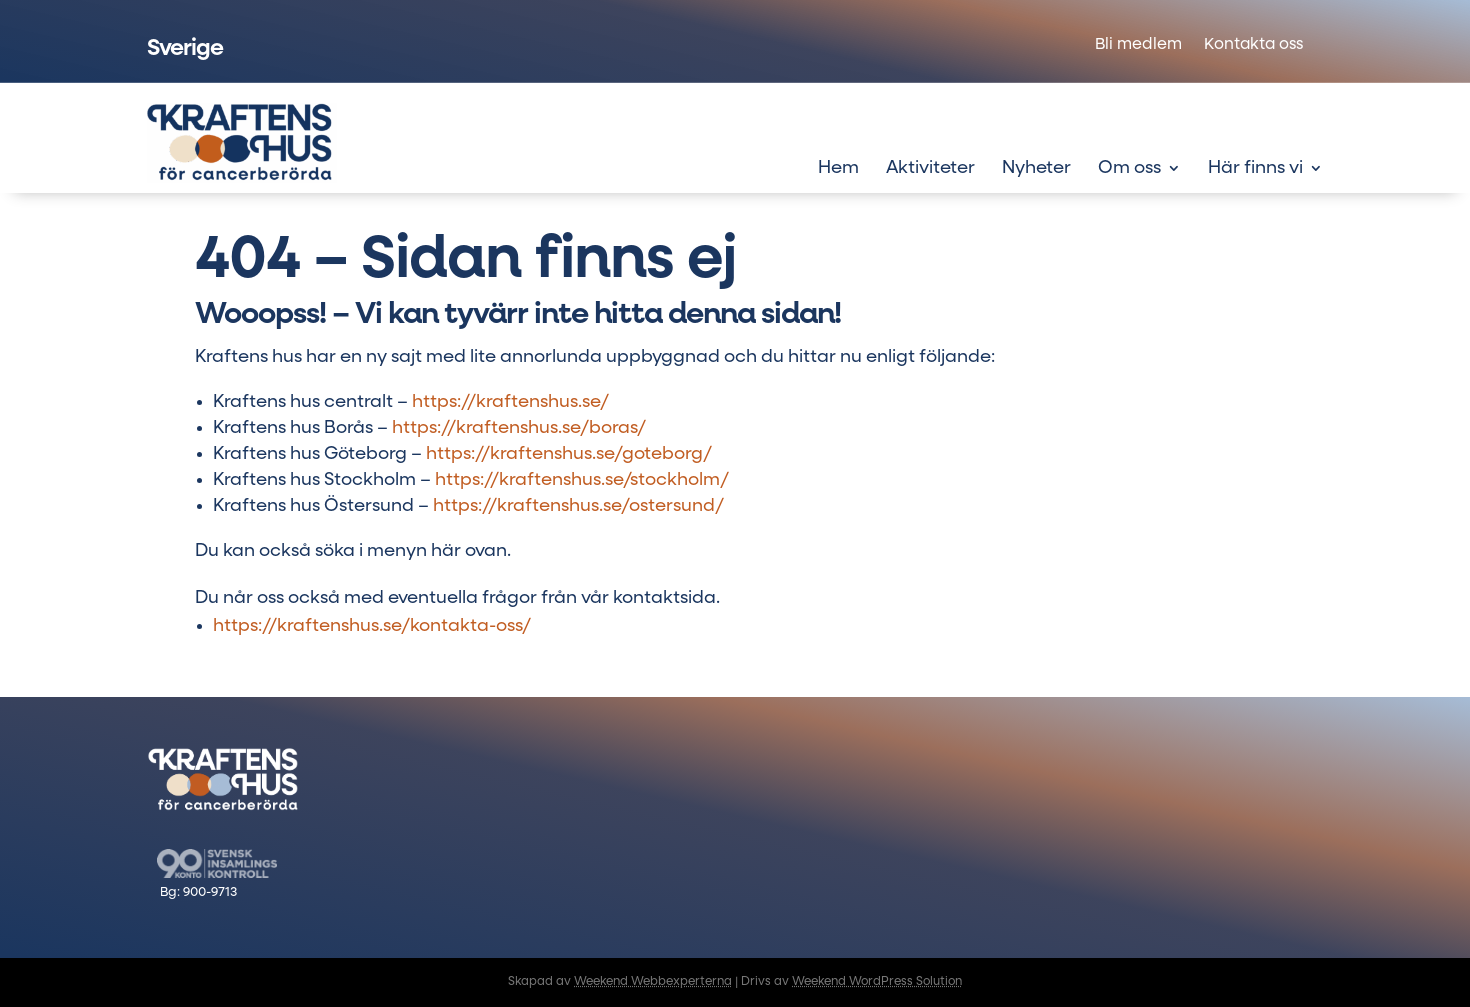  What do you see at coordinates (653, 982) in the screenshot?
I see `Weekend Webbexperterna` at bounding box center [653, 982].